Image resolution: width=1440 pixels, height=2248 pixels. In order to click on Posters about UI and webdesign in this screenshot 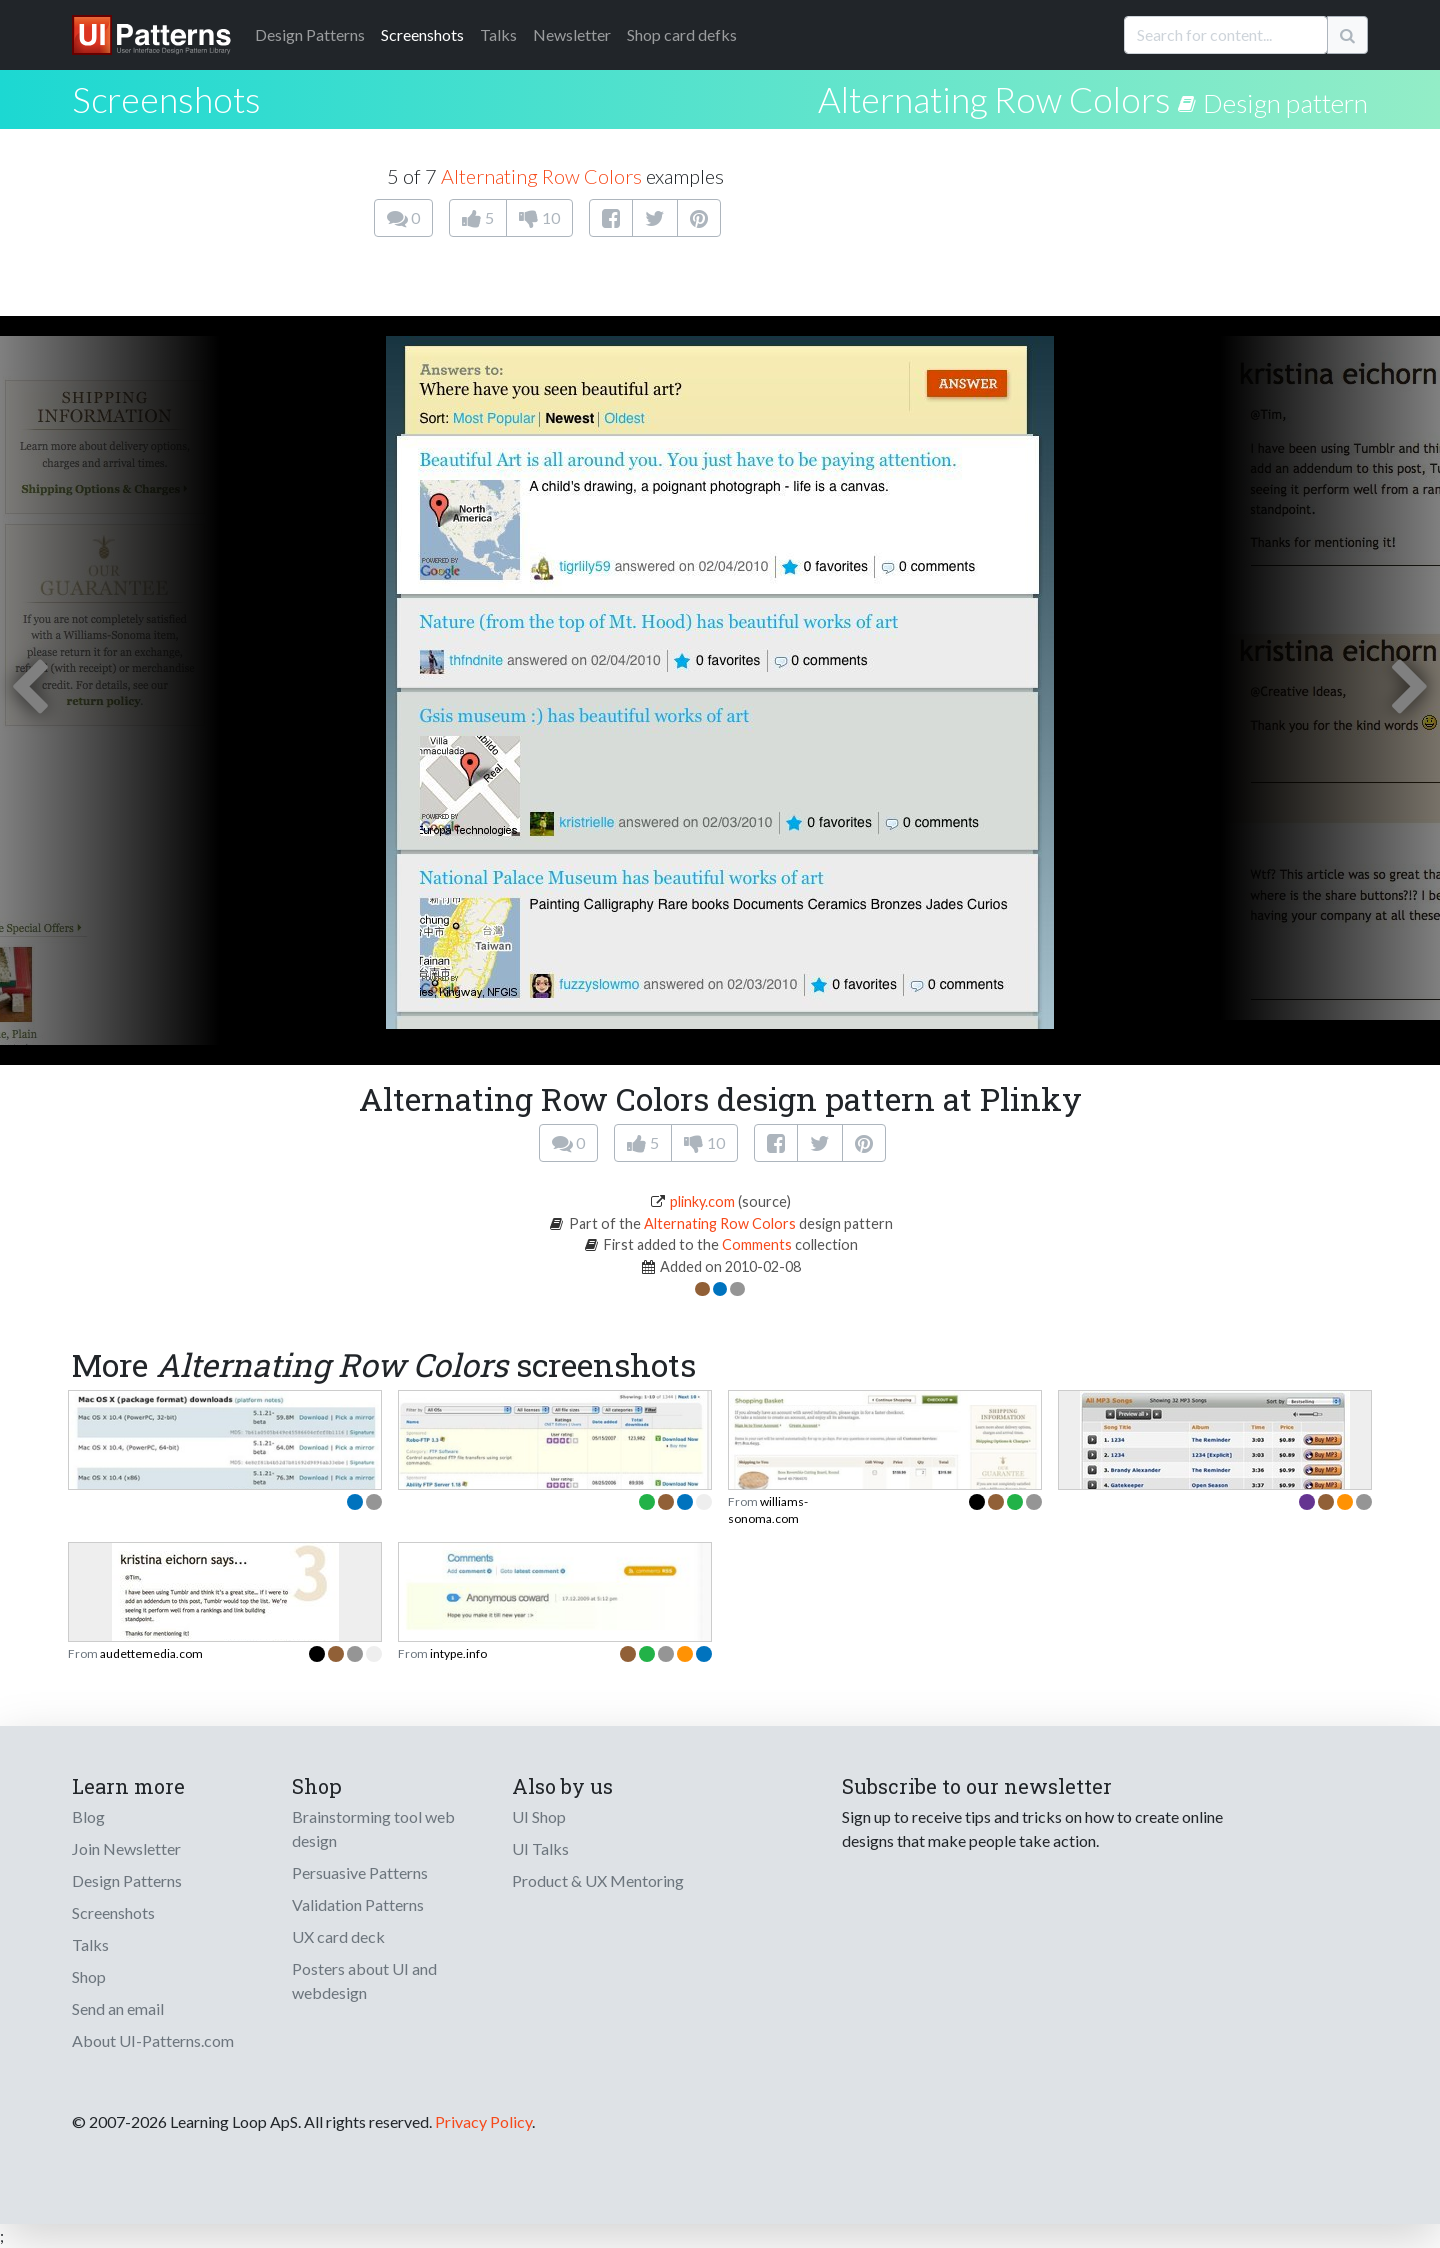, I will do `click(364, 1980)`.